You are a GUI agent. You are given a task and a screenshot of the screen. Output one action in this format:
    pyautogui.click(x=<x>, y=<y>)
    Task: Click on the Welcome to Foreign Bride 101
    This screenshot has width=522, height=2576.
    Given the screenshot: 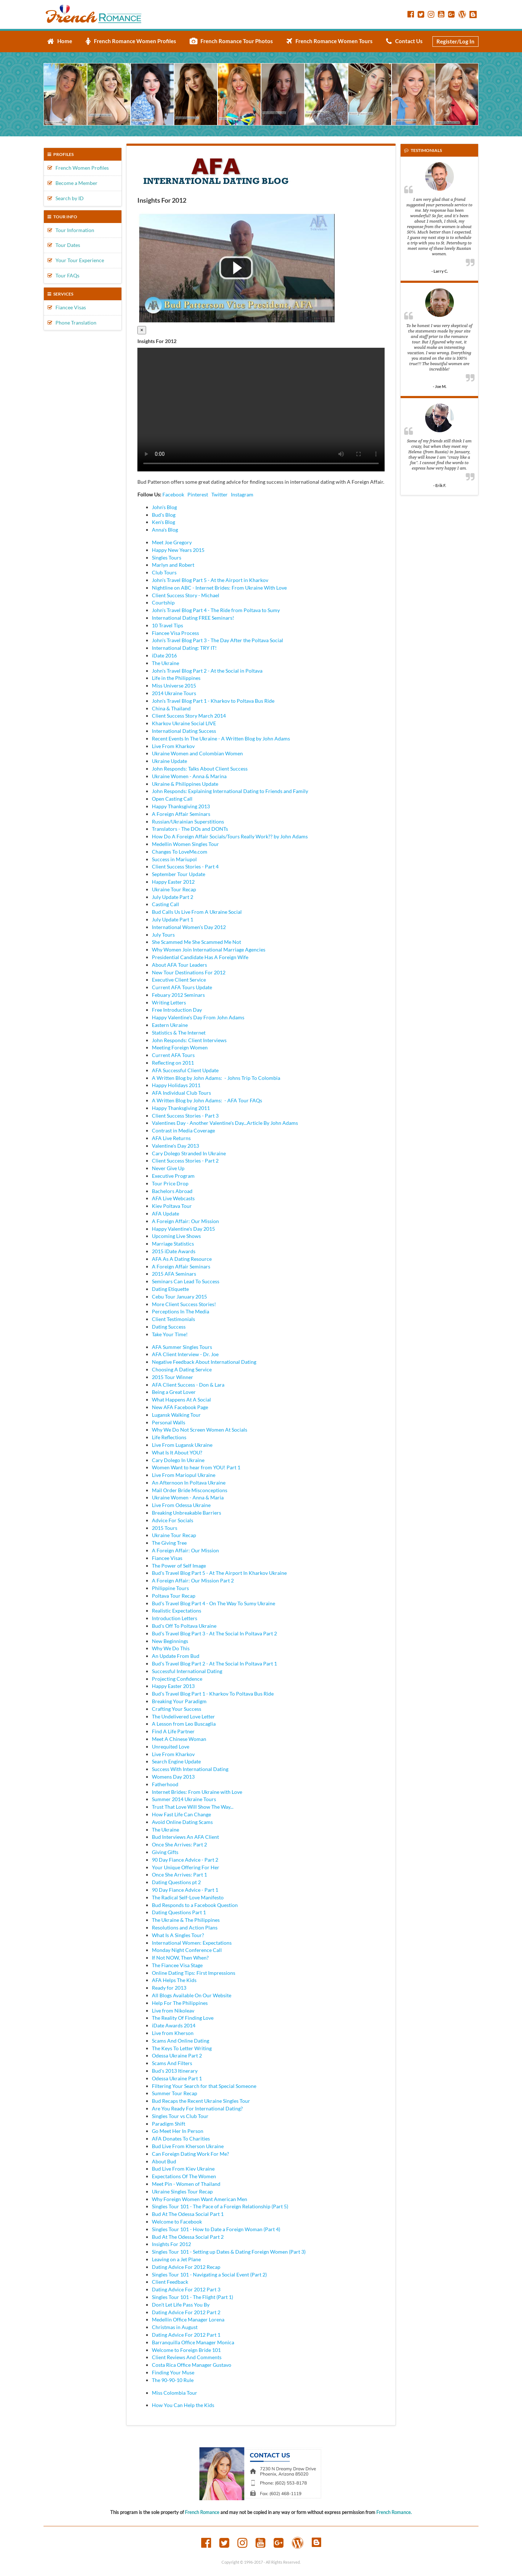 What is the action you would take?
    pyautogui.click(x=186, y=2350)
    